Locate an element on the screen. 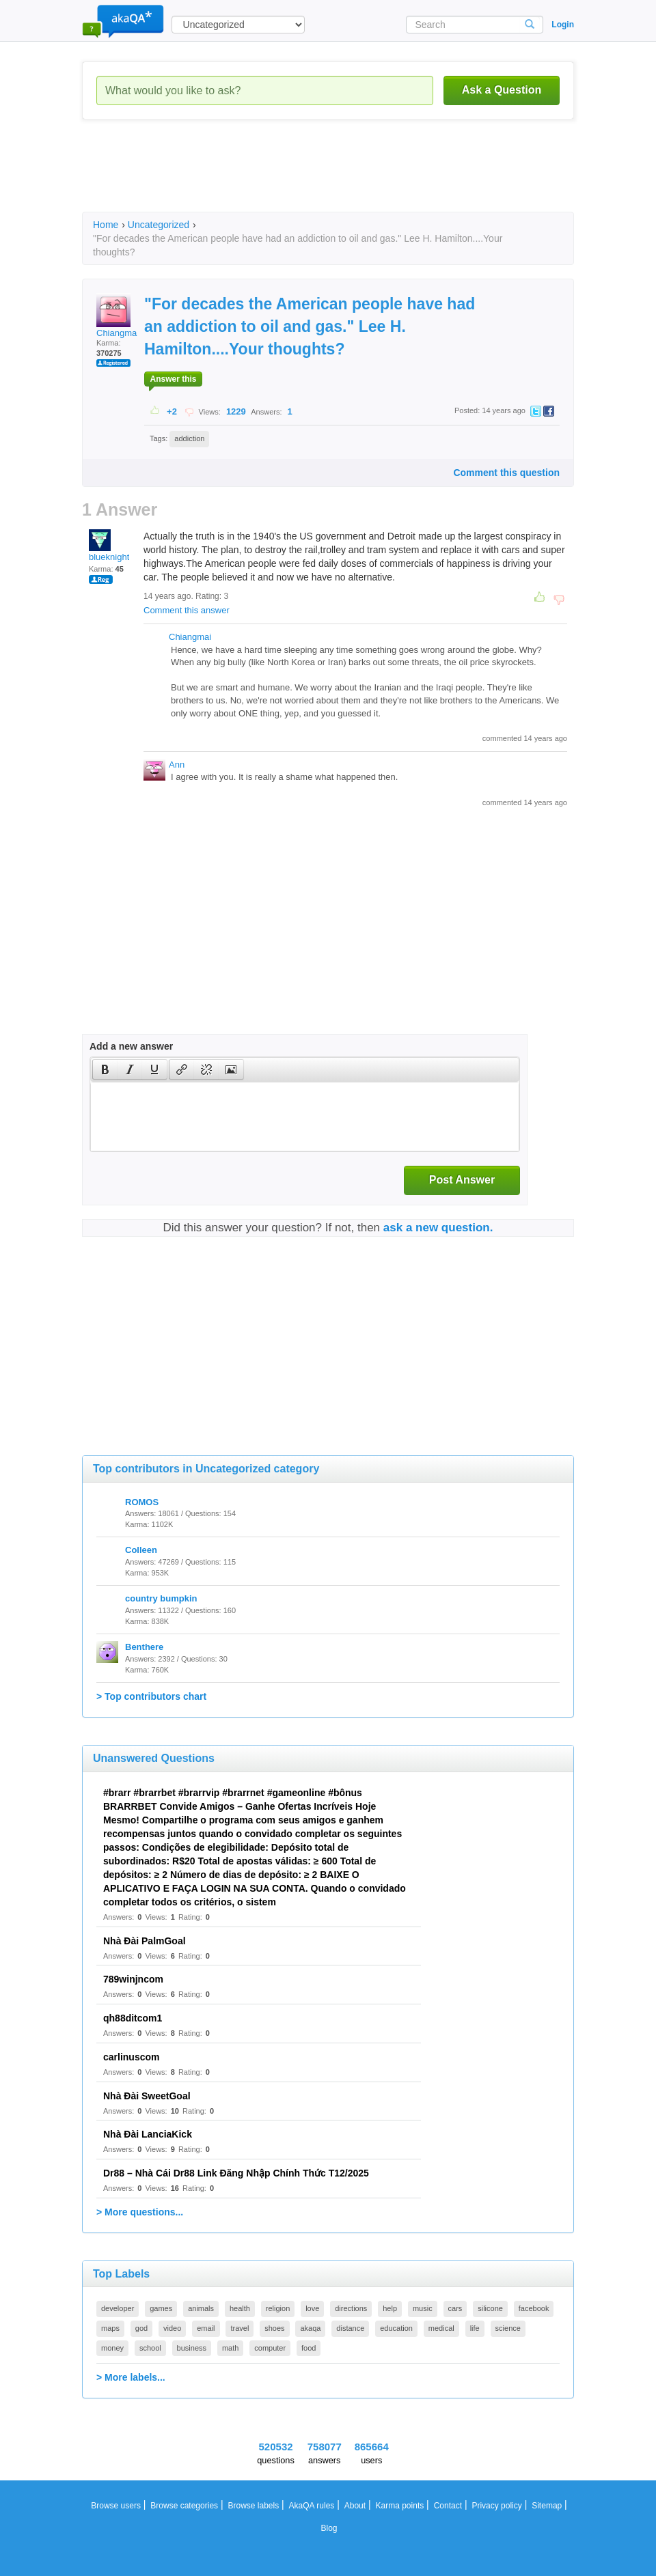  Ann is located at coordinates (176, 764).